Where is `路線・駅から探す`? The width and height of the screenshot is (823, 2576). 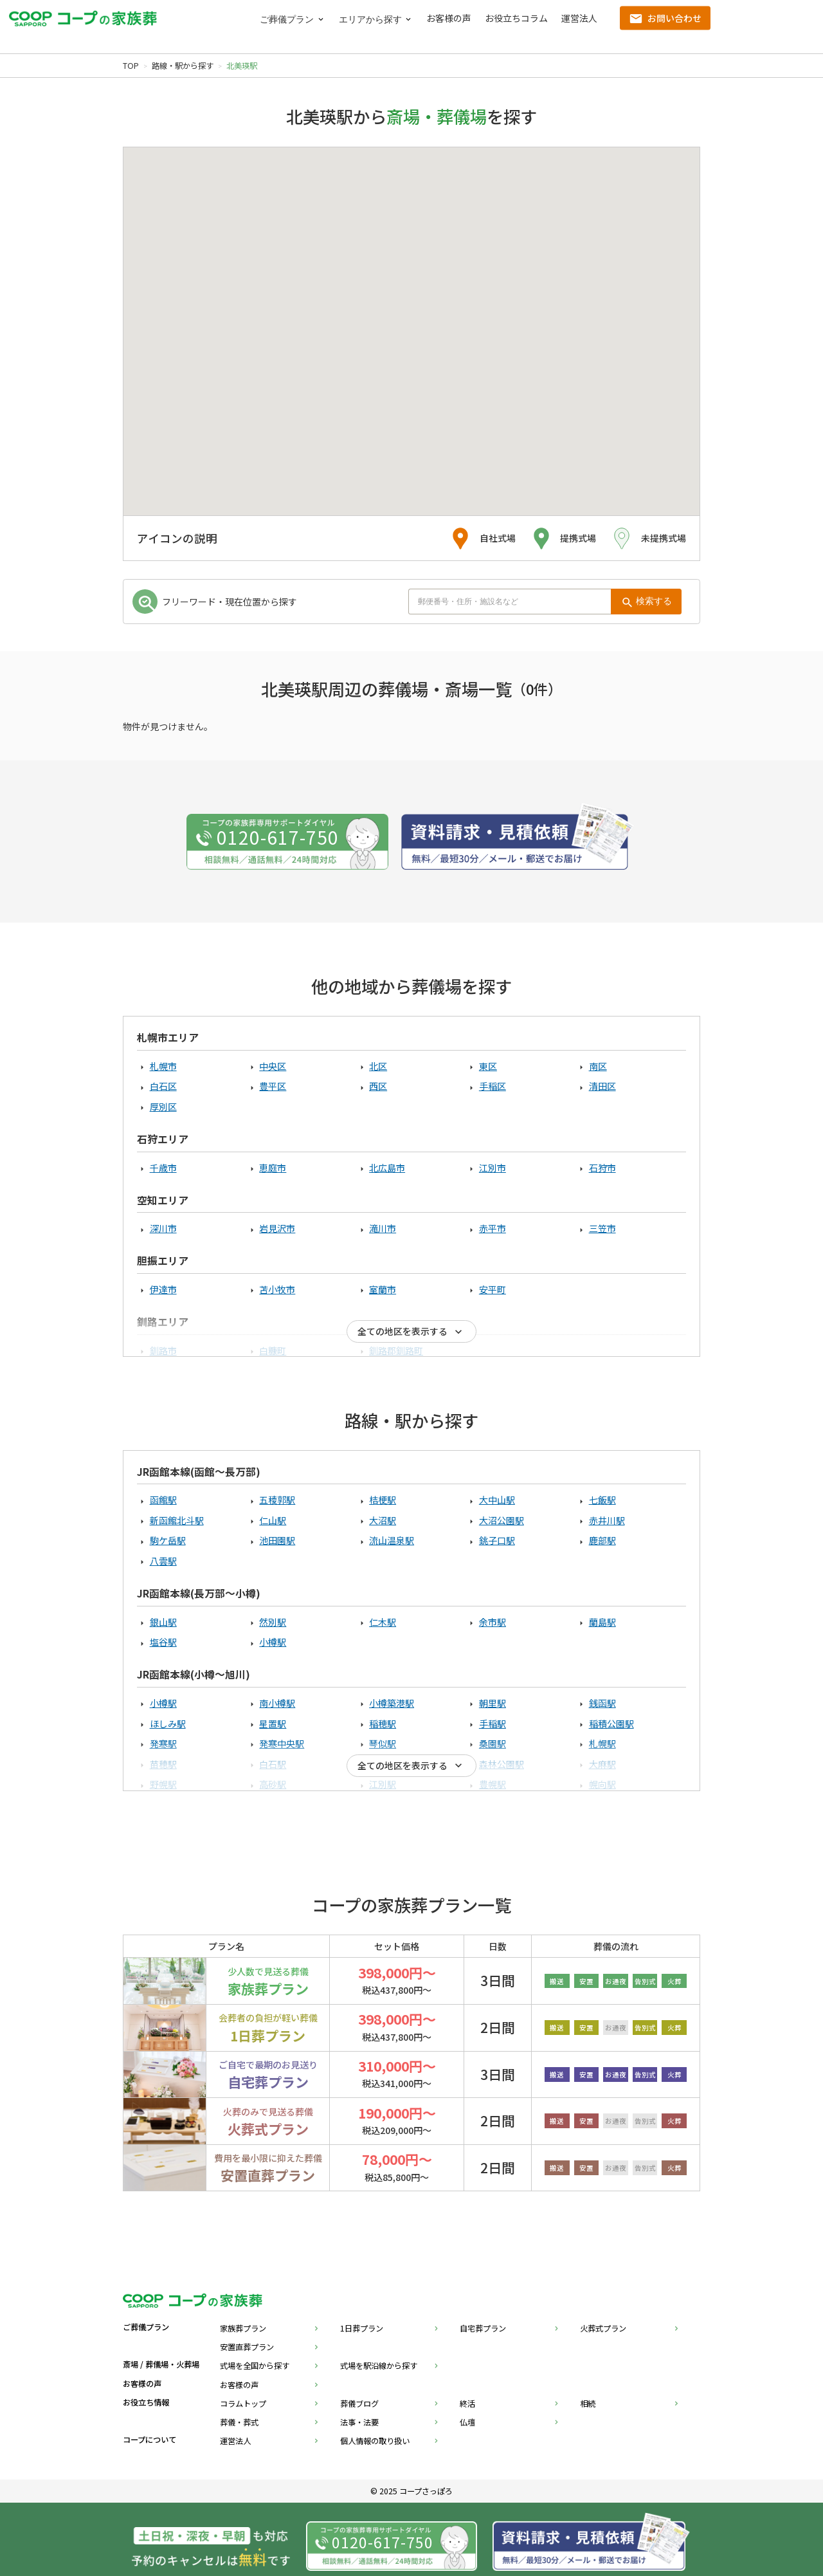
路線・駅から探す is located at coordinates (182, 65).